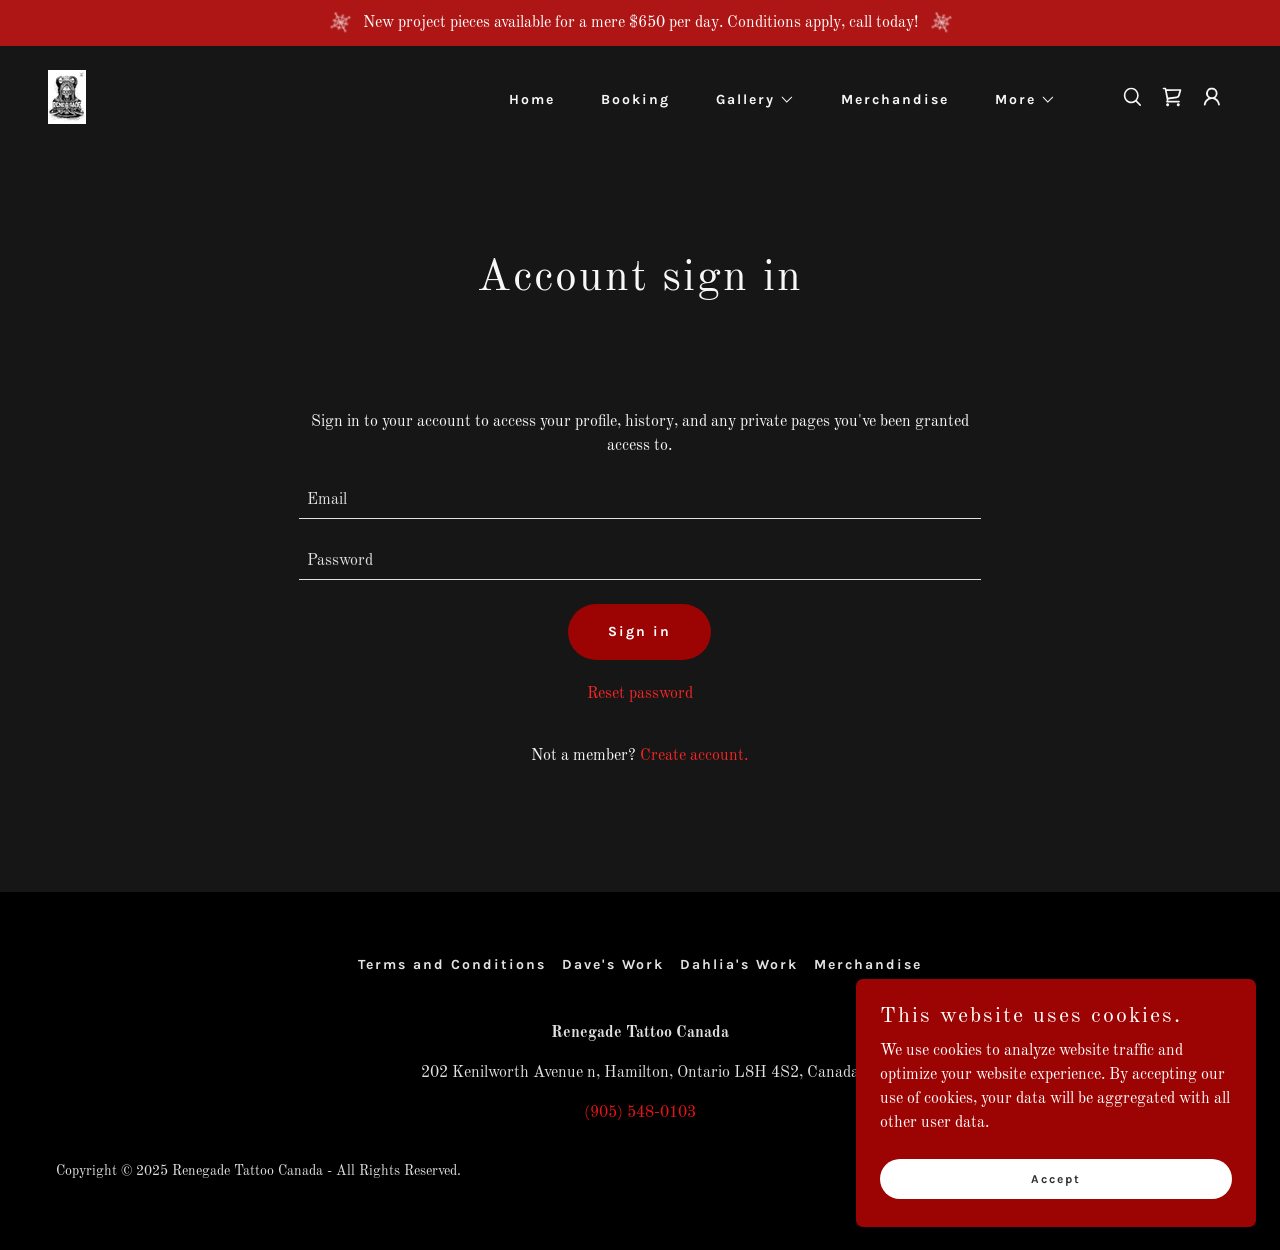 Image resolution: width=1280 pixels, height=1250 pixels. Describe the element at coordinates (1056, 1178) in the screenshot. I see `Accept` at that location.